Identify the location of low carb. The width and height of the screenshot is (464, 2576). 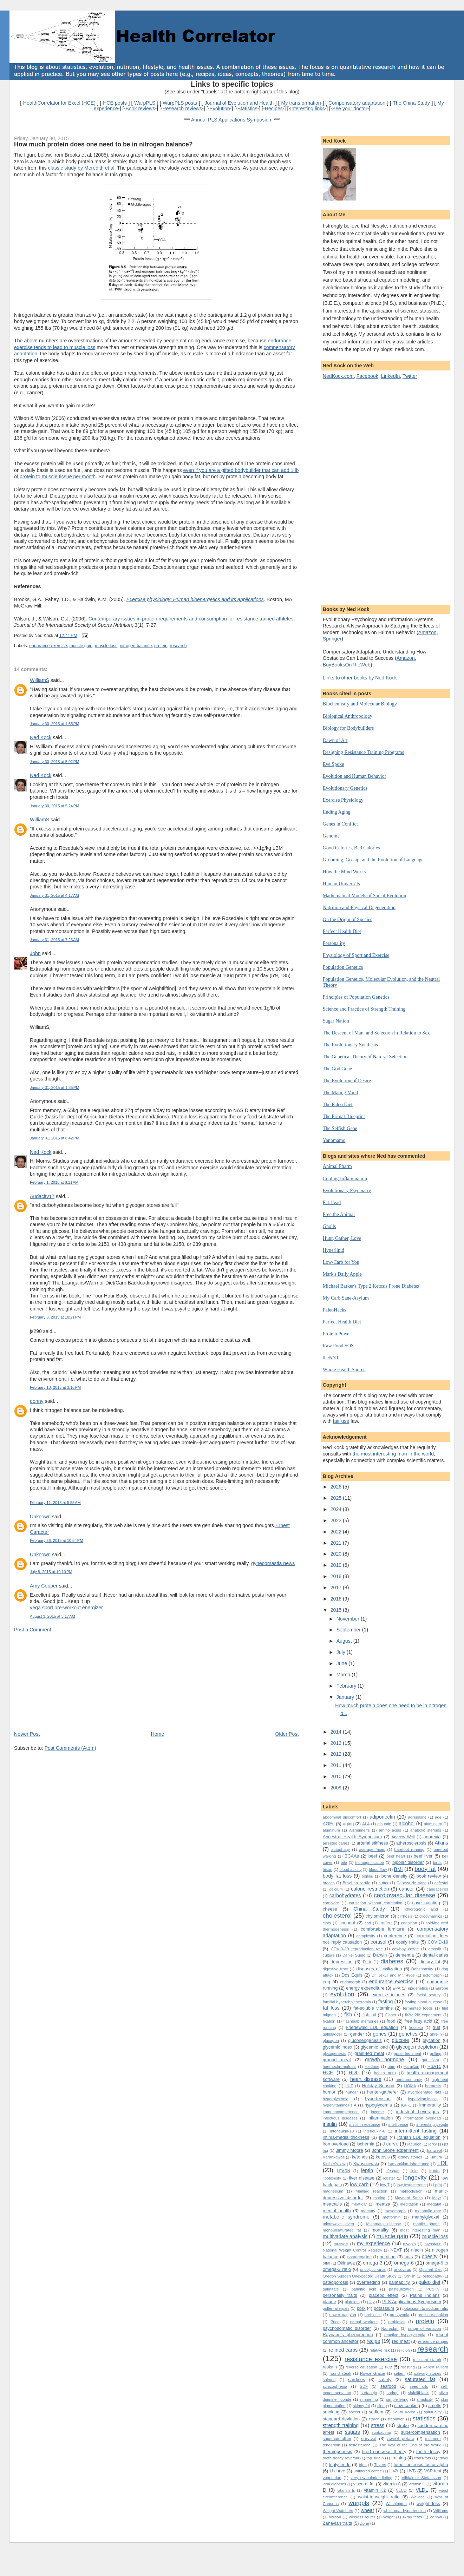
(359, 2184).